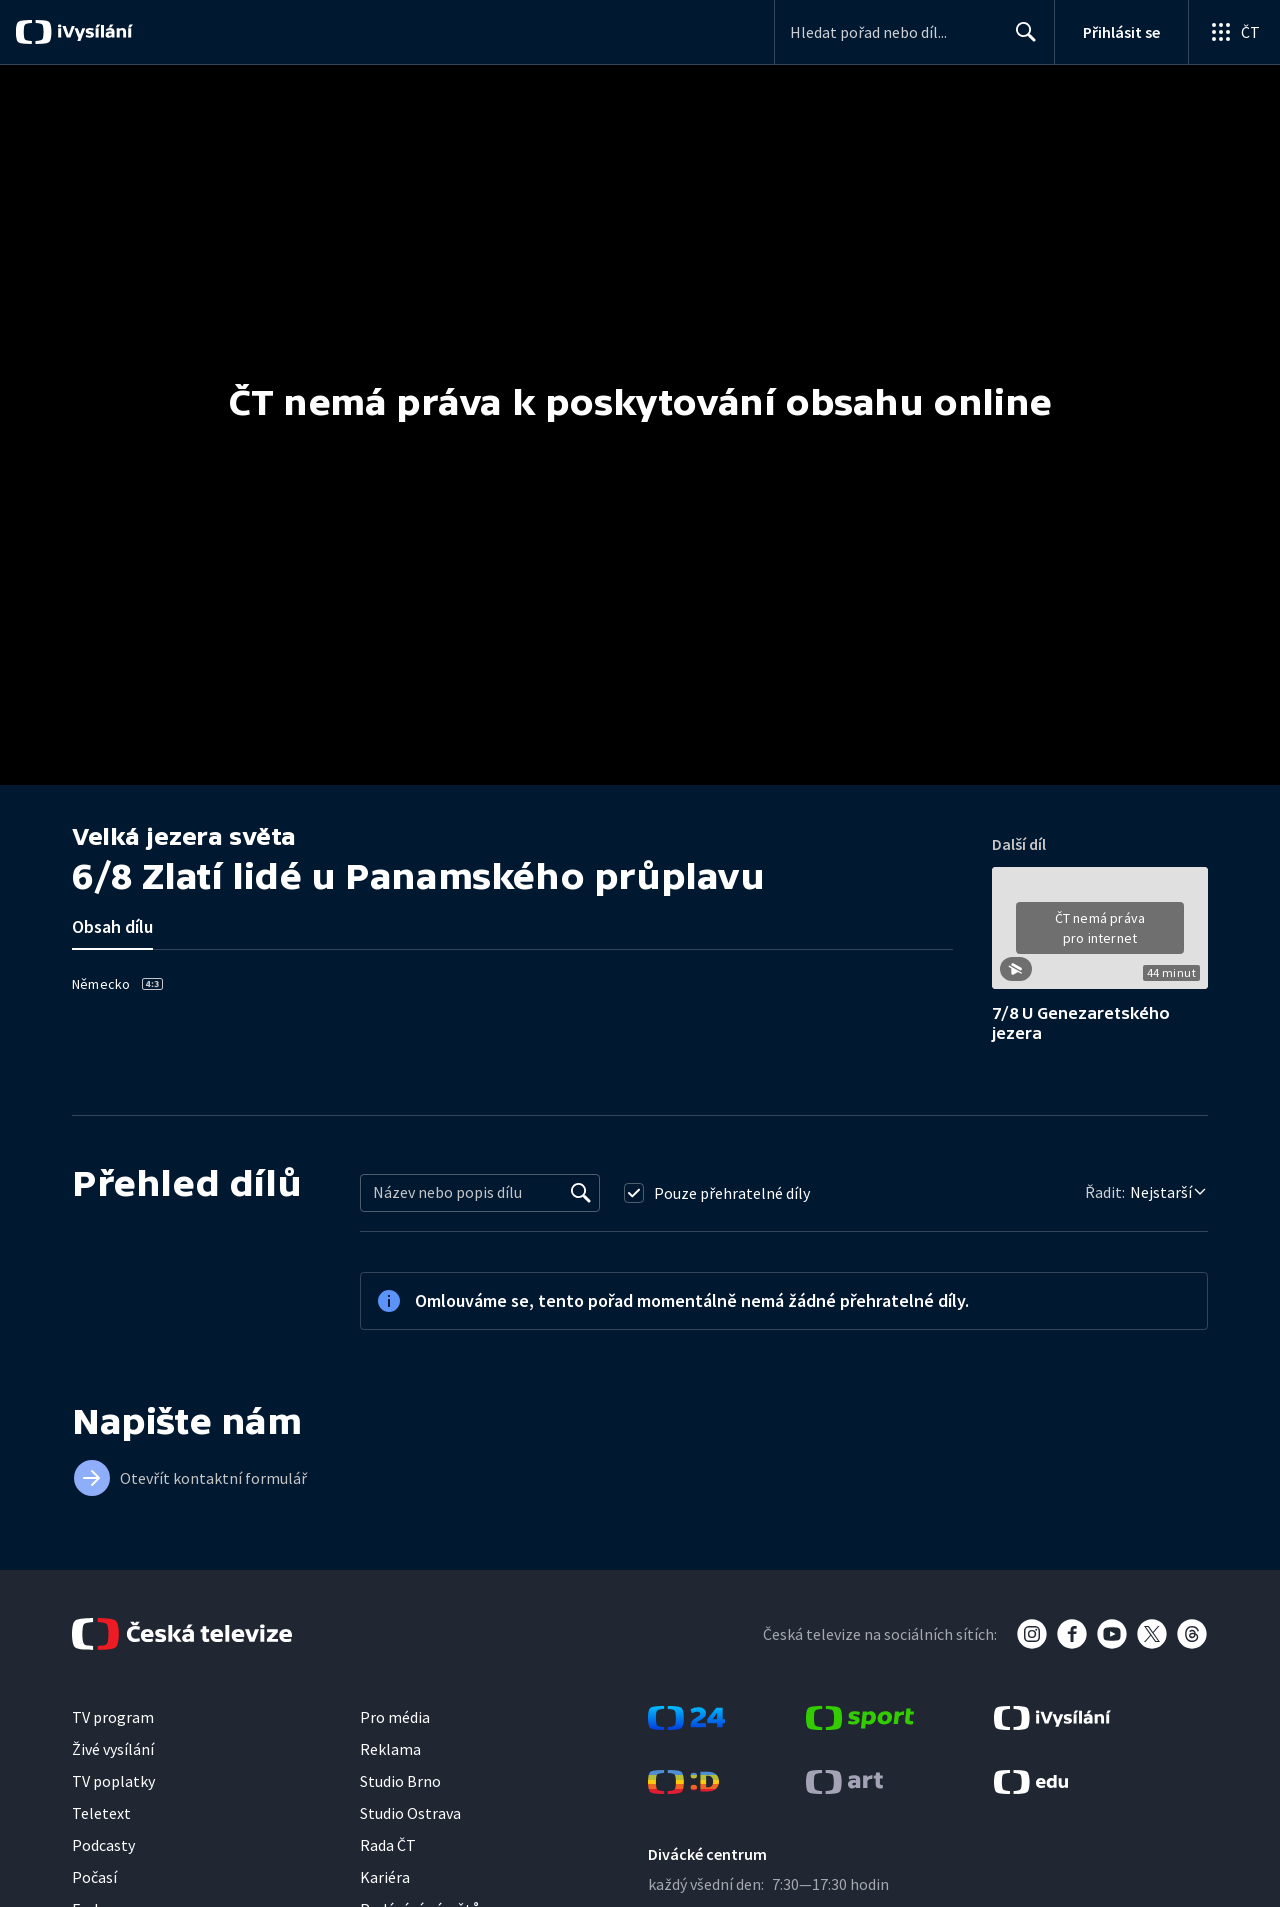  I want to click on Podcasty, so click(103, 1845).